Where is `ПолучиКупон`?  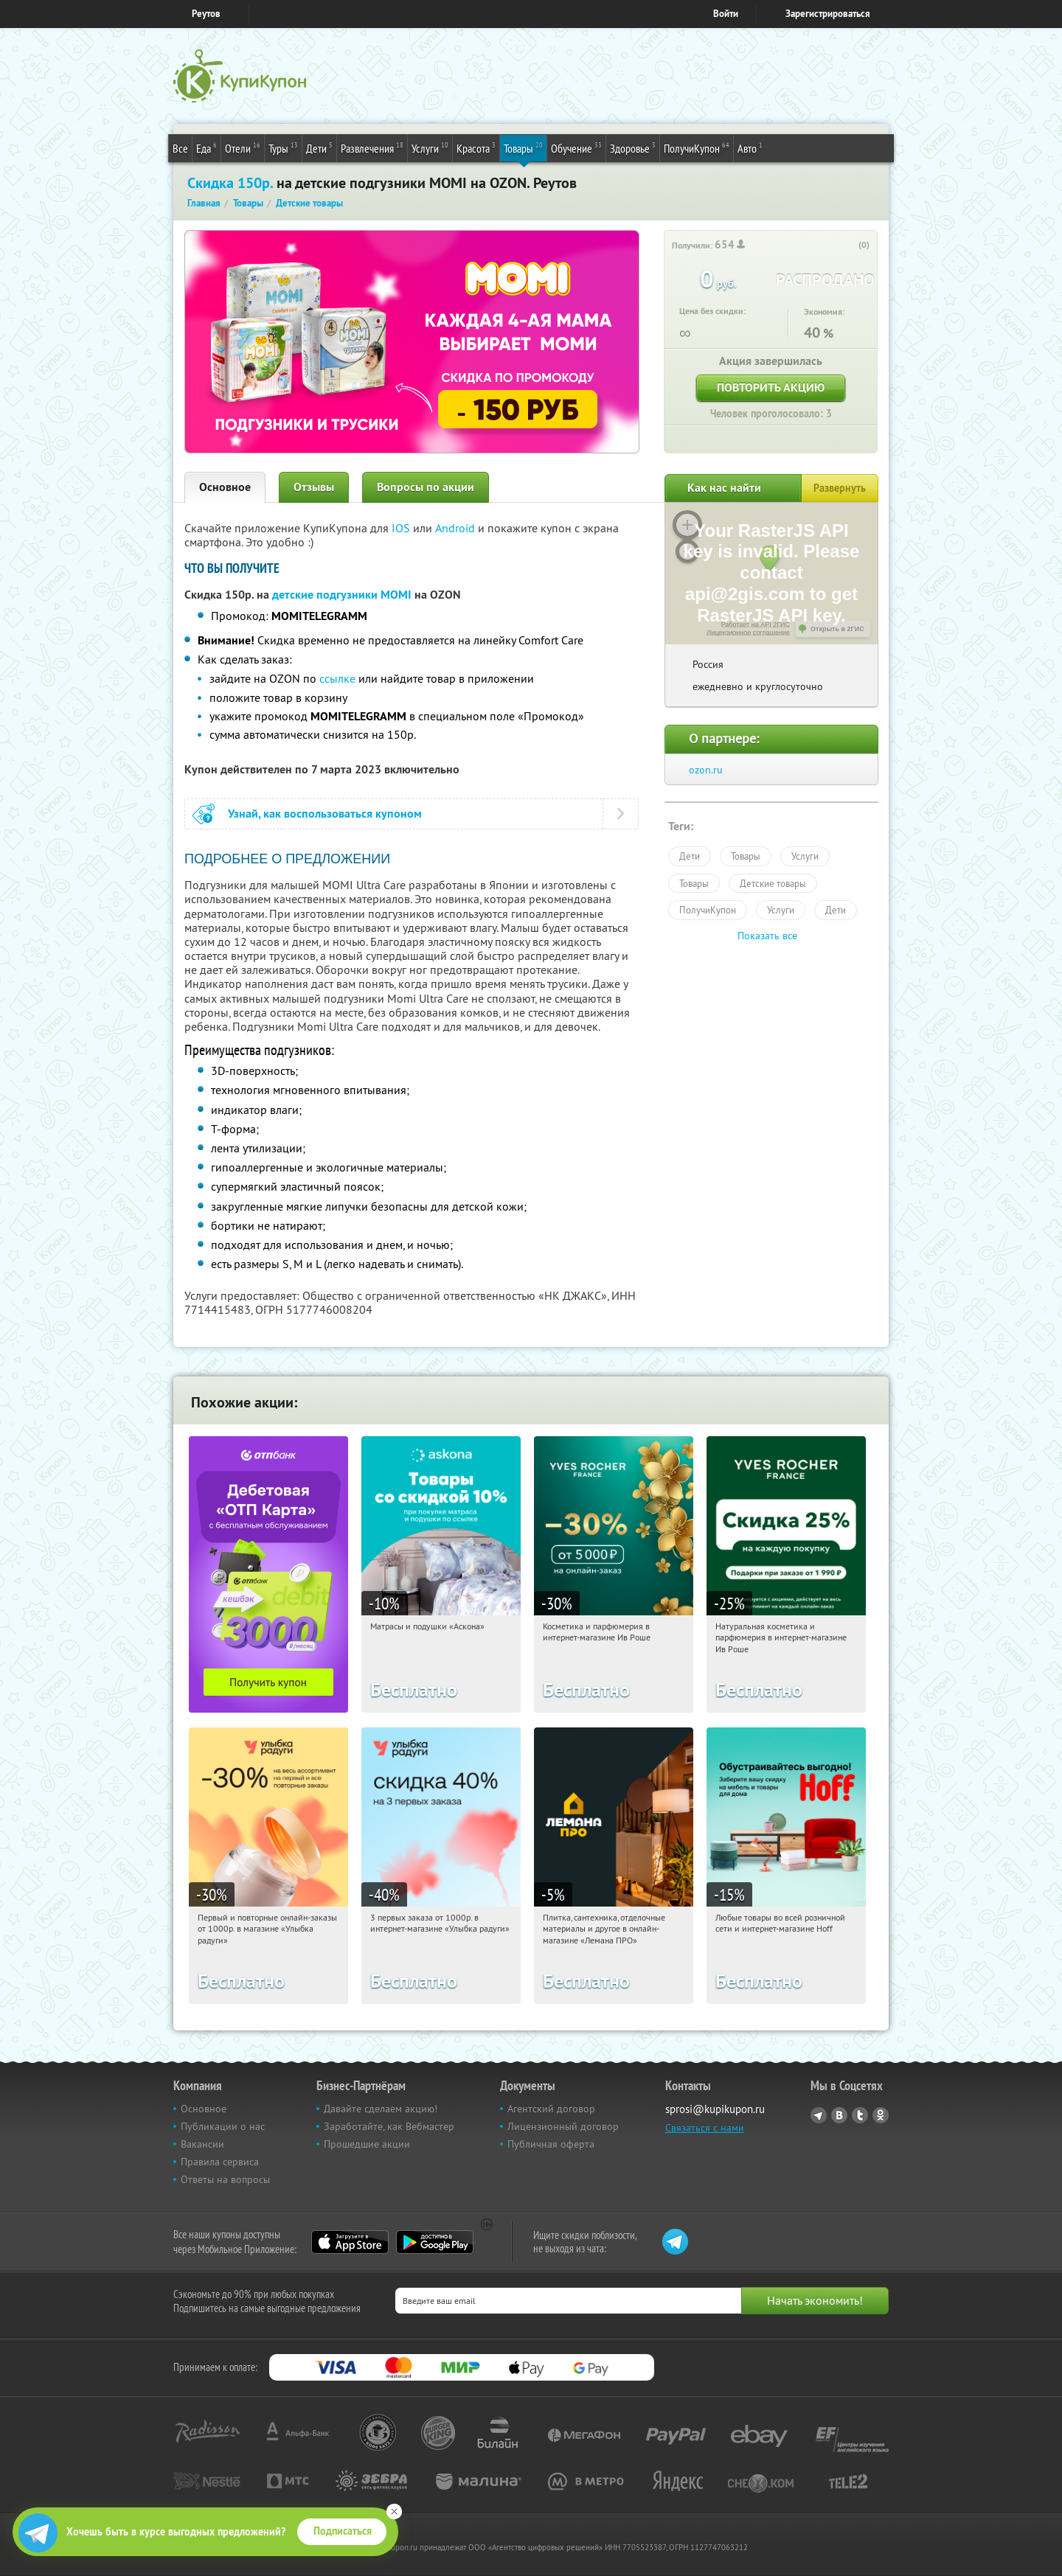
ПолучиКупон is located at coordinates (696, 147).